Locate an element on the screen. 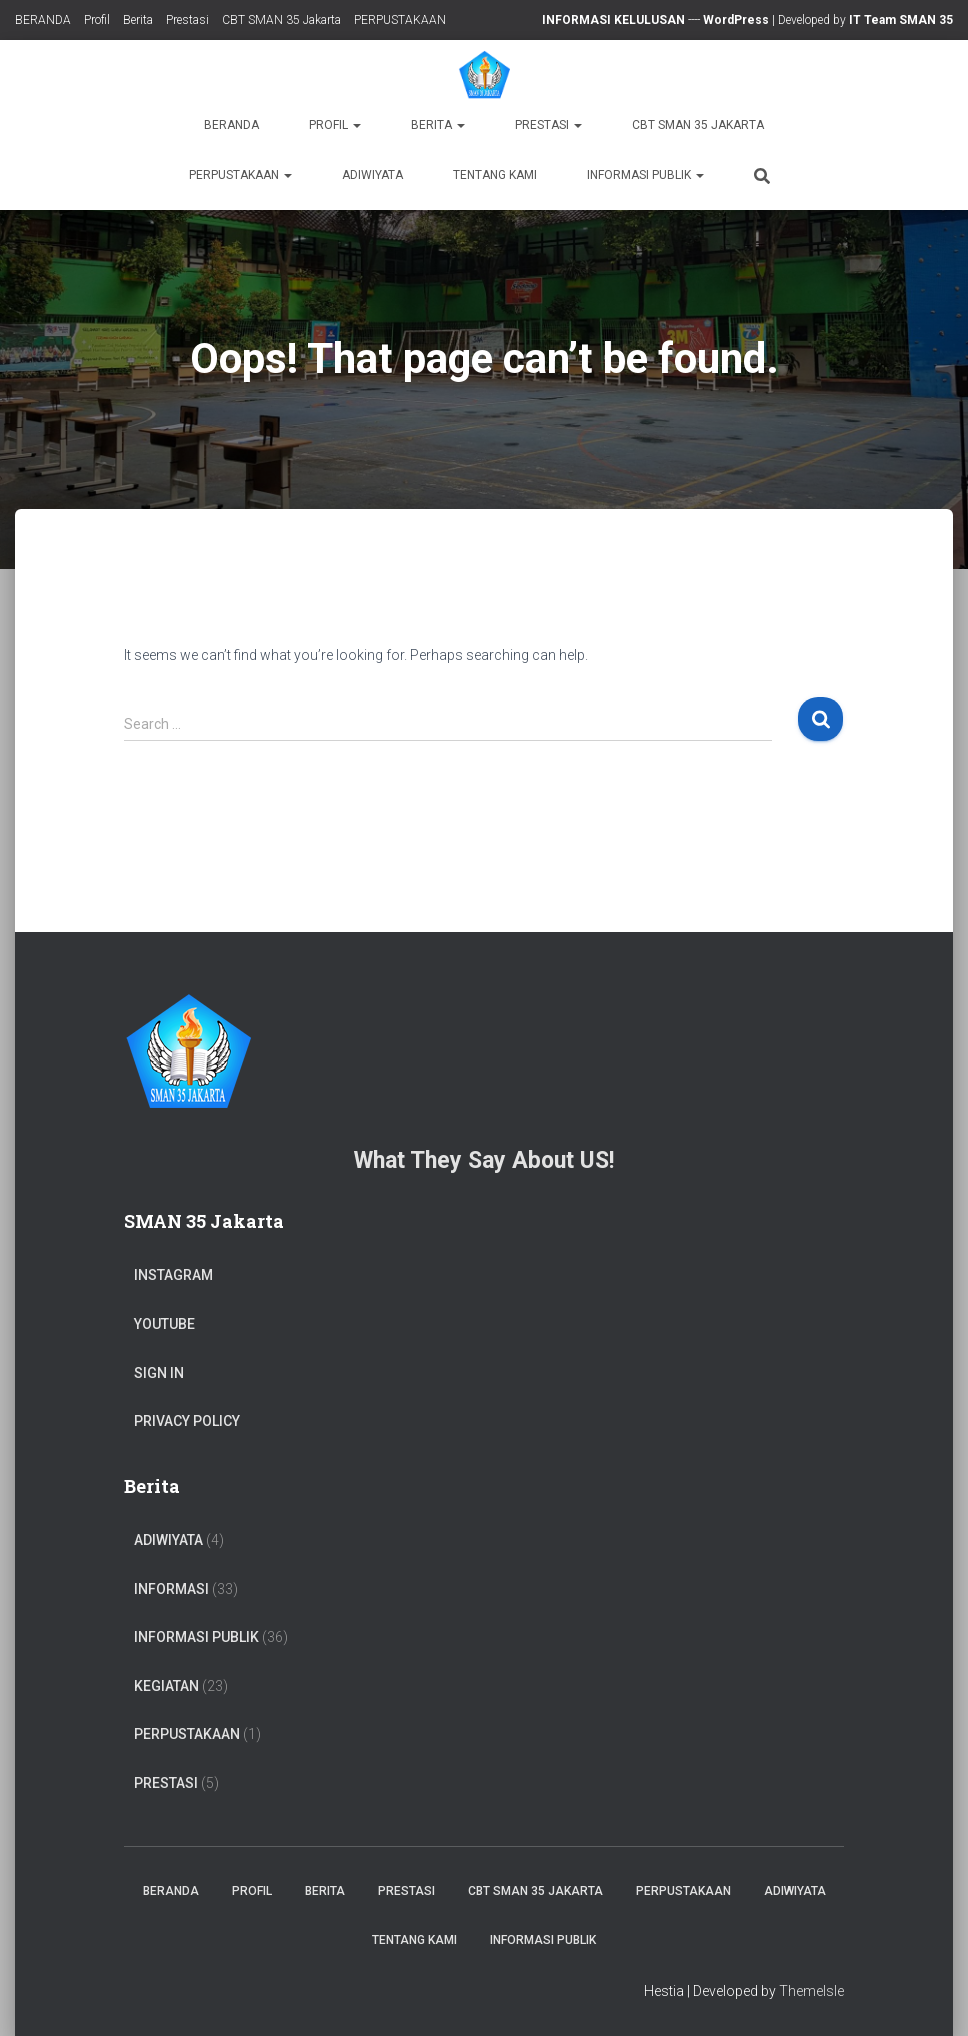  PERPUSTAKAAN is located at coordinates (400, 20).